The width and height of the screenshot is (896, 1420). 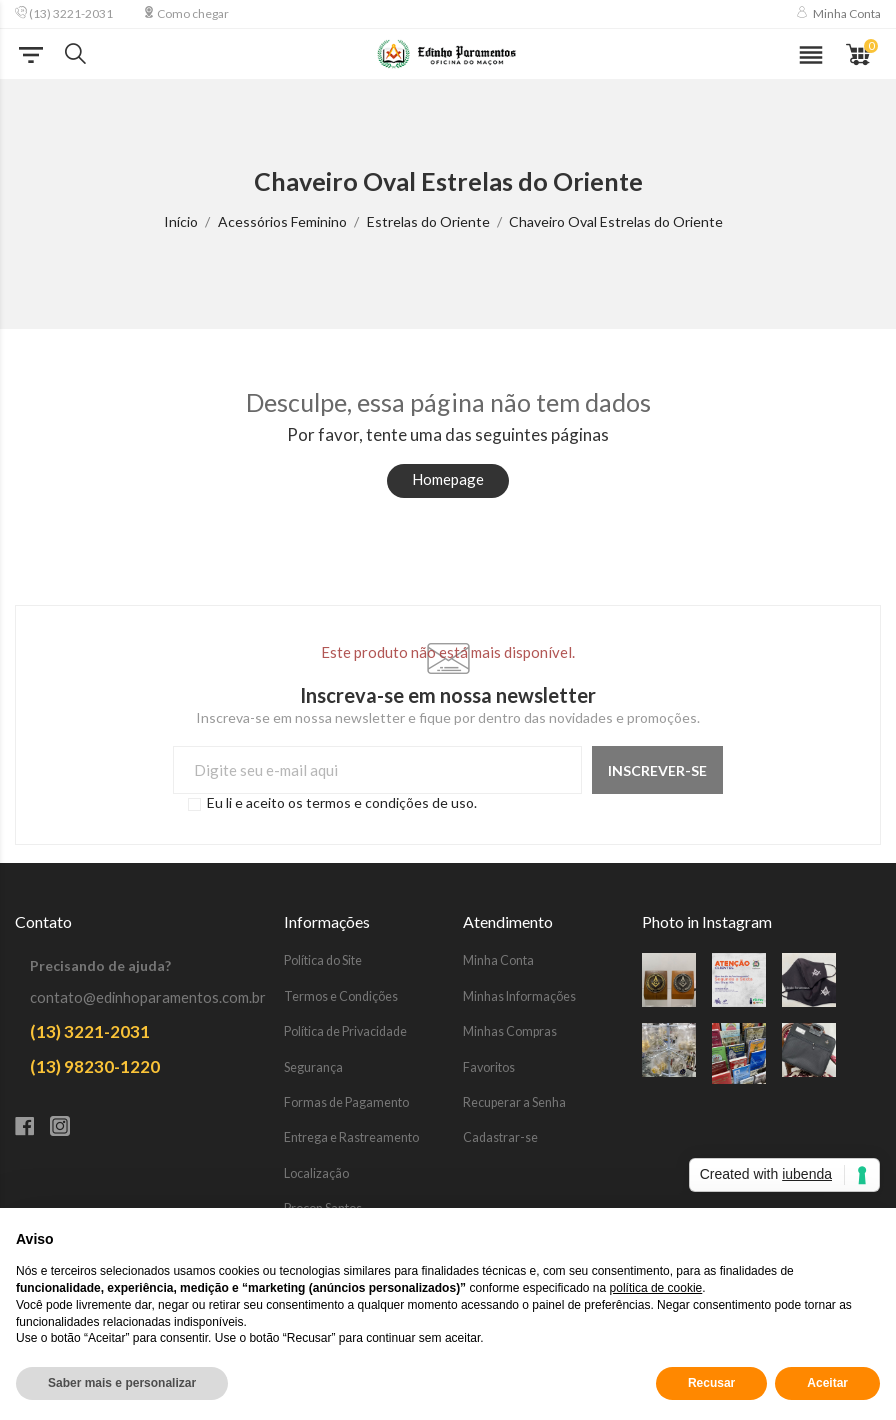 I want to click on Recusar [button], so click(x=711, y=1383).